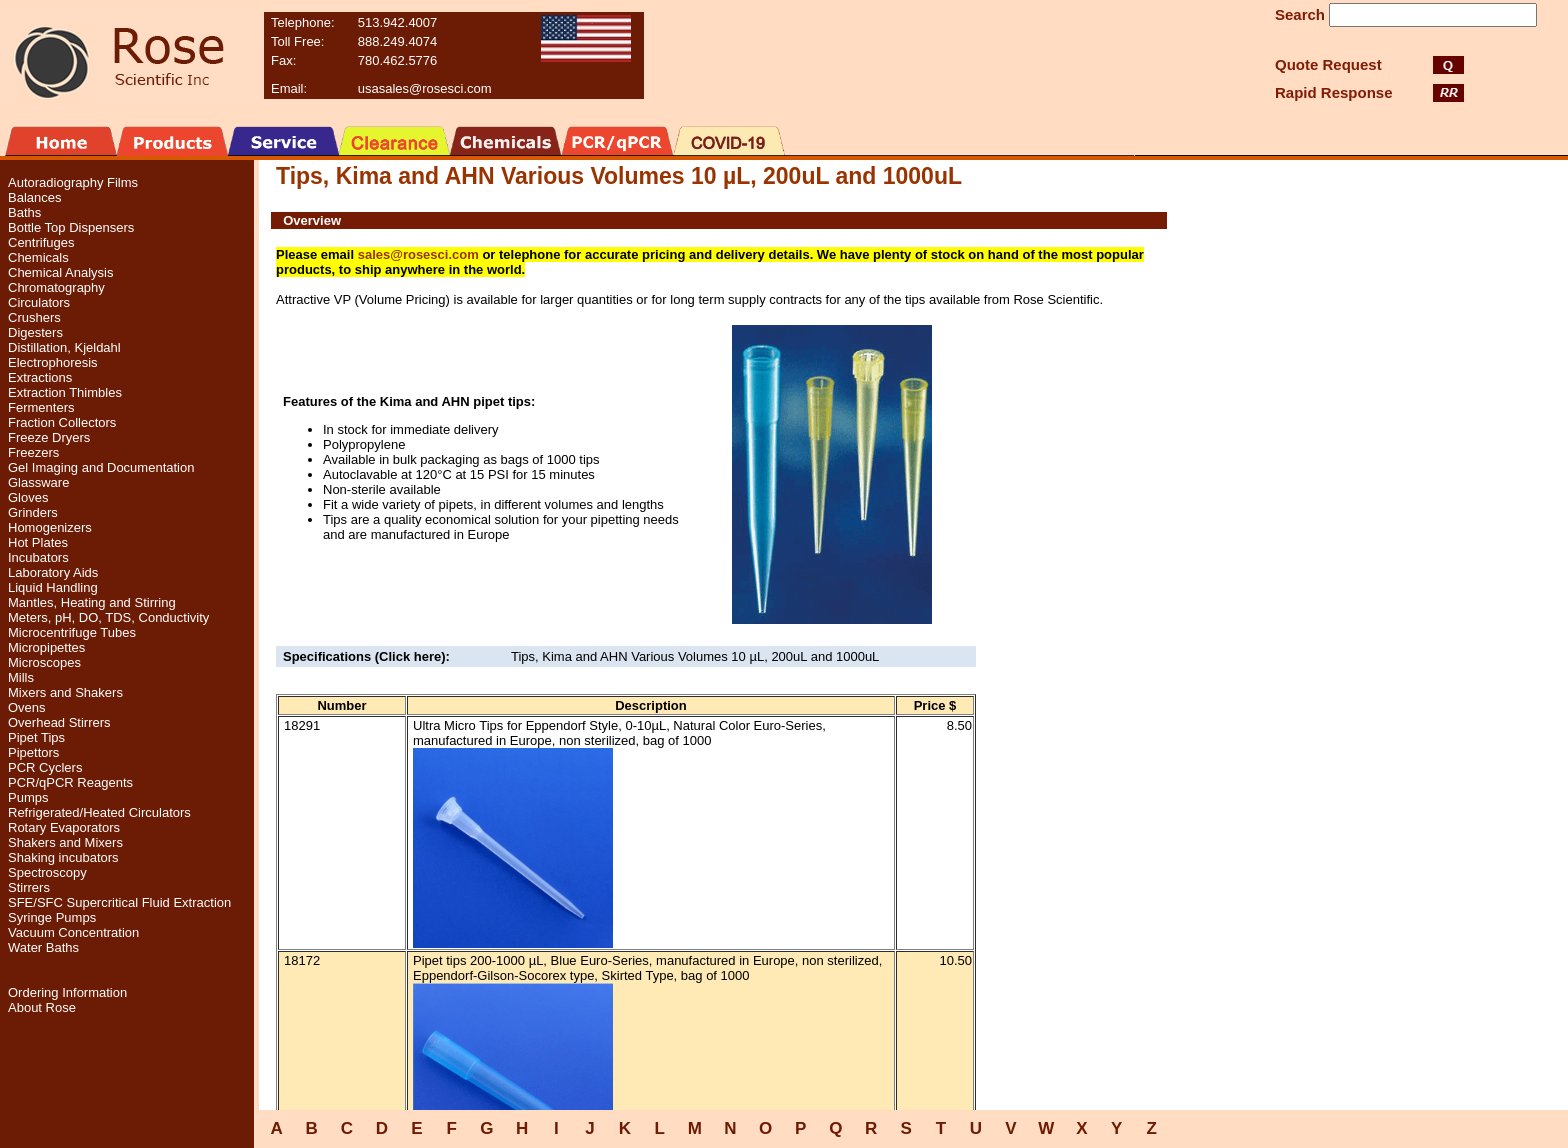 This screenshot has width=1568, height=1148. I want to click on Circulators, so click(39, 302).